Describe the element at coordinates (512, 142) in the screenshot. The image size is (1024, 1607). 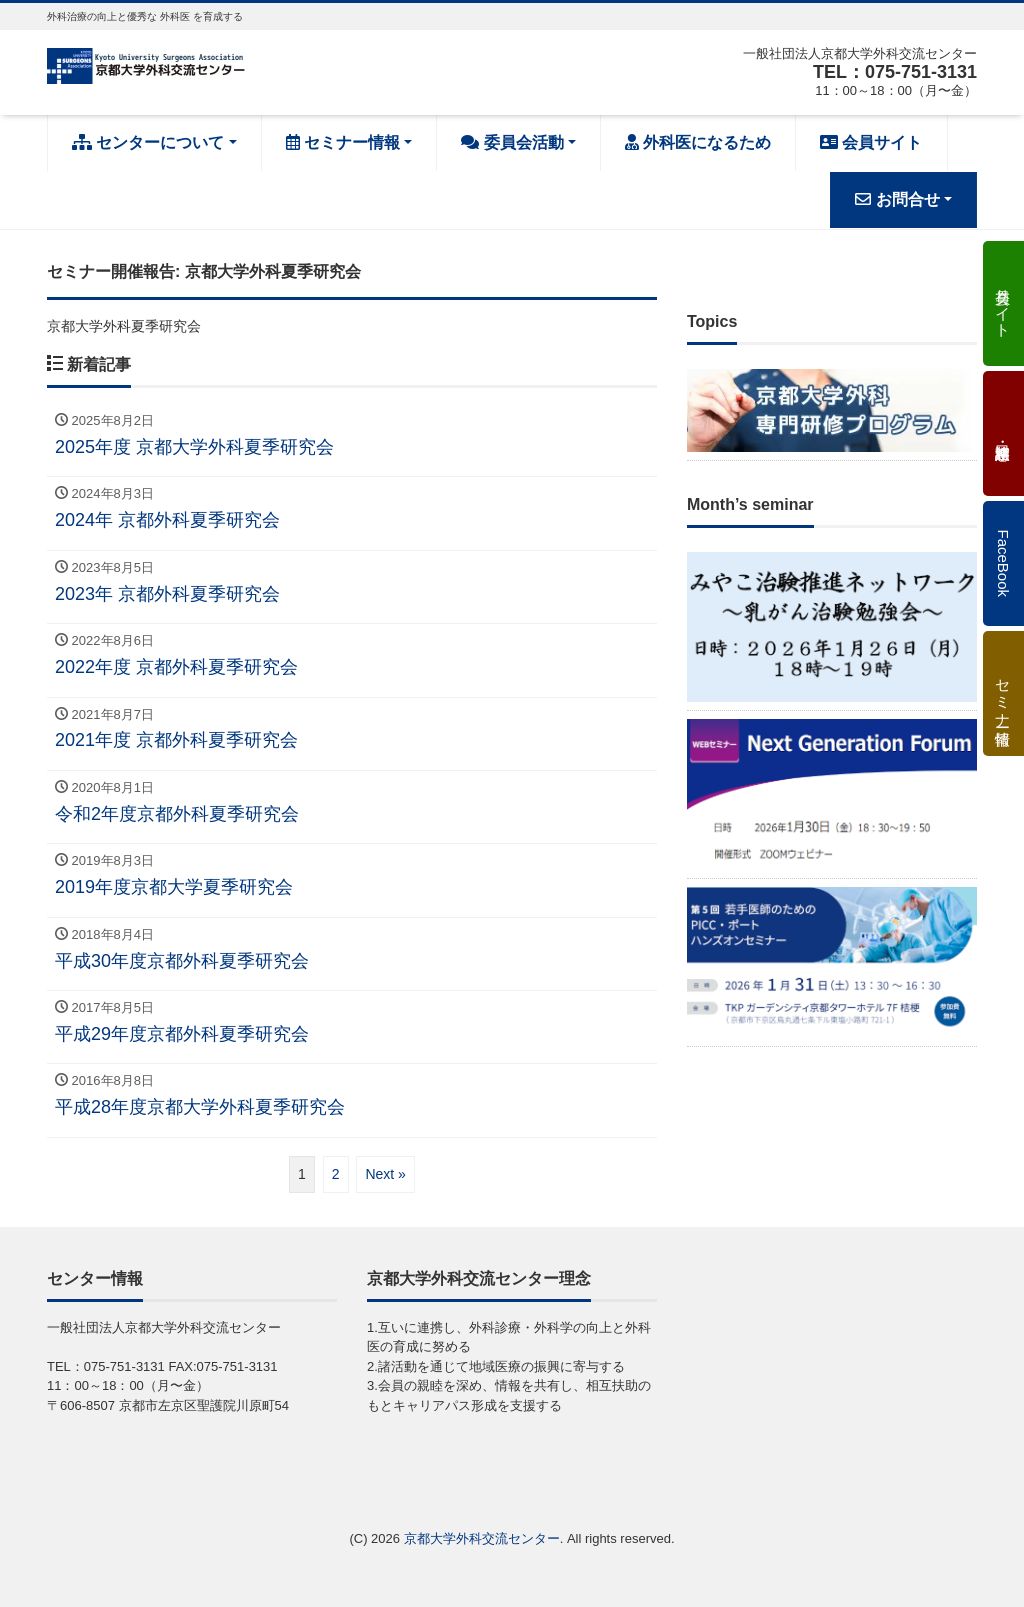
I see `委員会活動` at that location.